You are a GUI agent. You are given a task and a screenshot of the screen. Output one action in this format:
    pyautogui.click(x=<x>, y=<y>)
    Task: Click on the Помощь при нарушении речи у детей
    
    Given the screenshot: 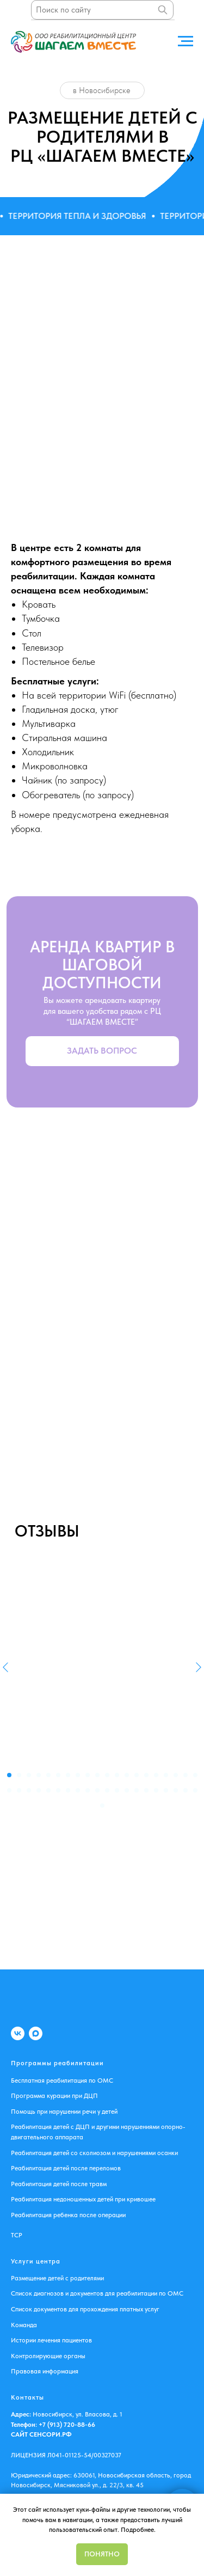 What is the action you would take?
    pyautogui.click(x=64, y=2111)
    